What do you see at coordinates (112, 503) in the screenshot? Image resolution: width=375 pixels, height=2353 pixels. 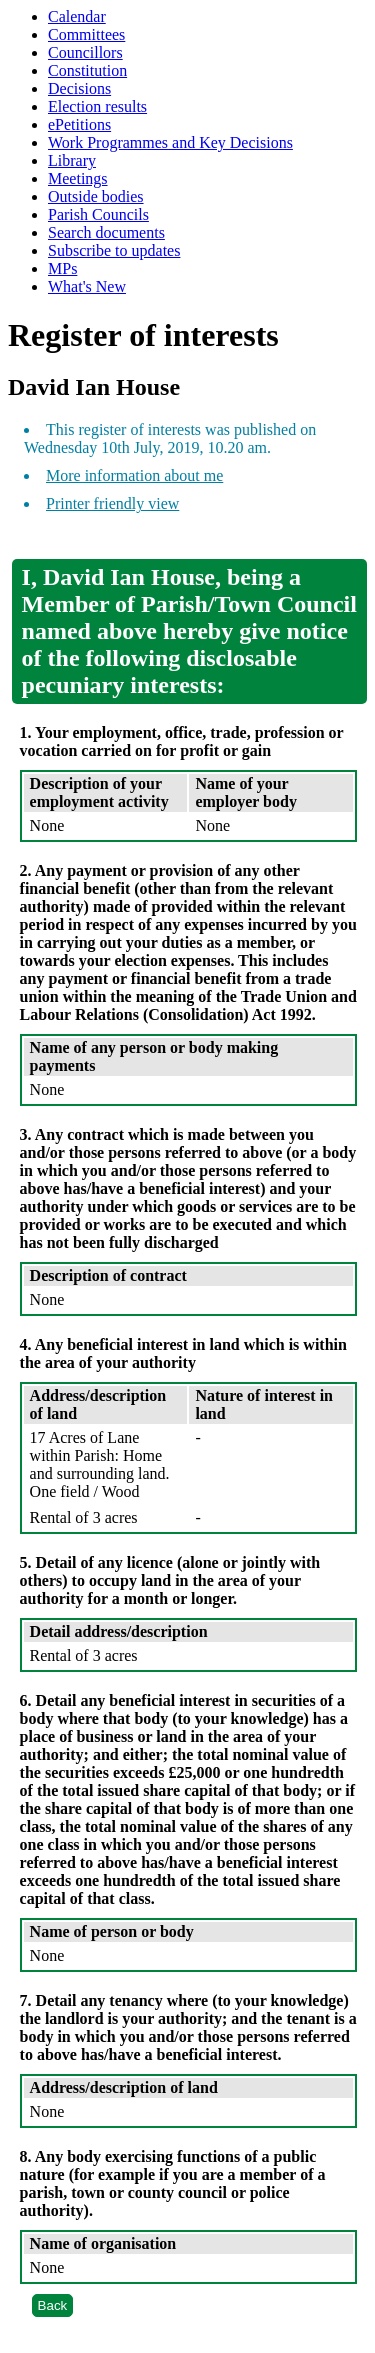 I see `Printer friendly view` at bounding box center [112, 503].